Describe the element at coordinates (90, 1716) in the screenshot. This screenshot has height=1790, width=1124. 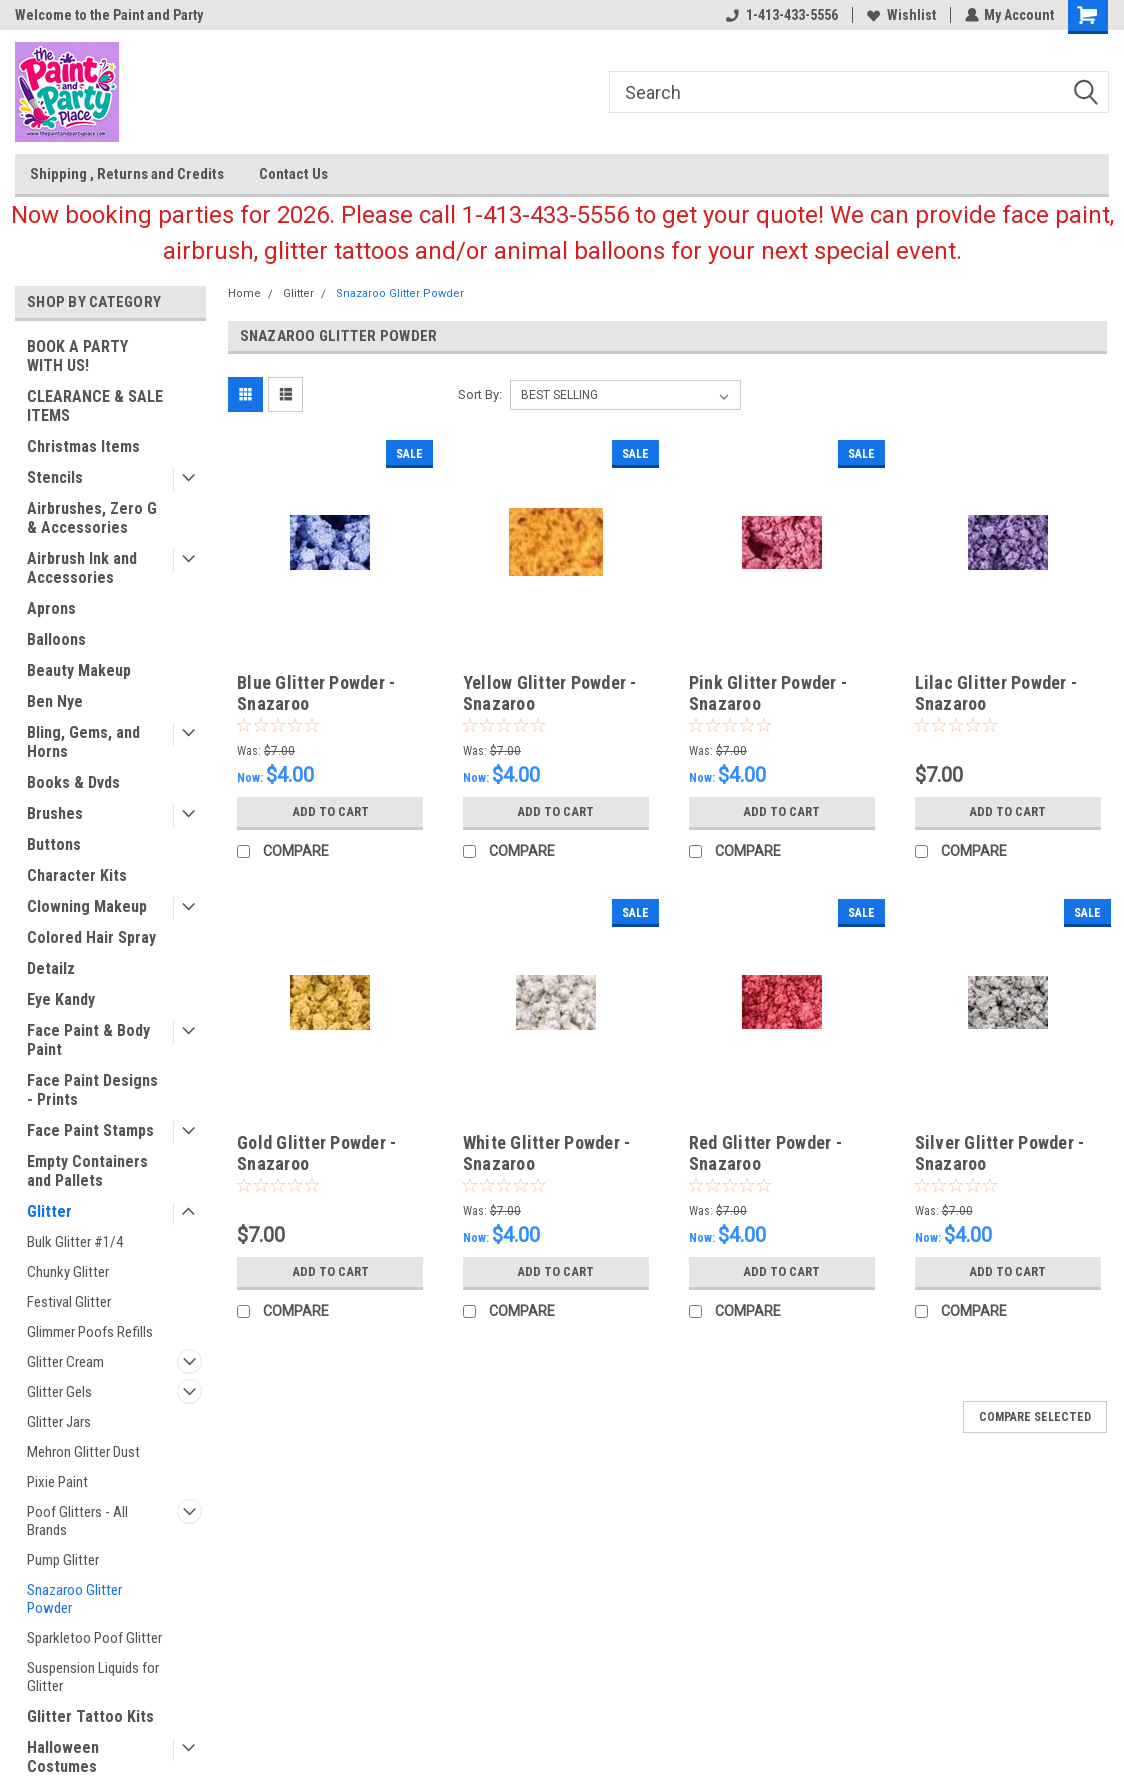
I see `Glitter Tattoo Kits` at that location.